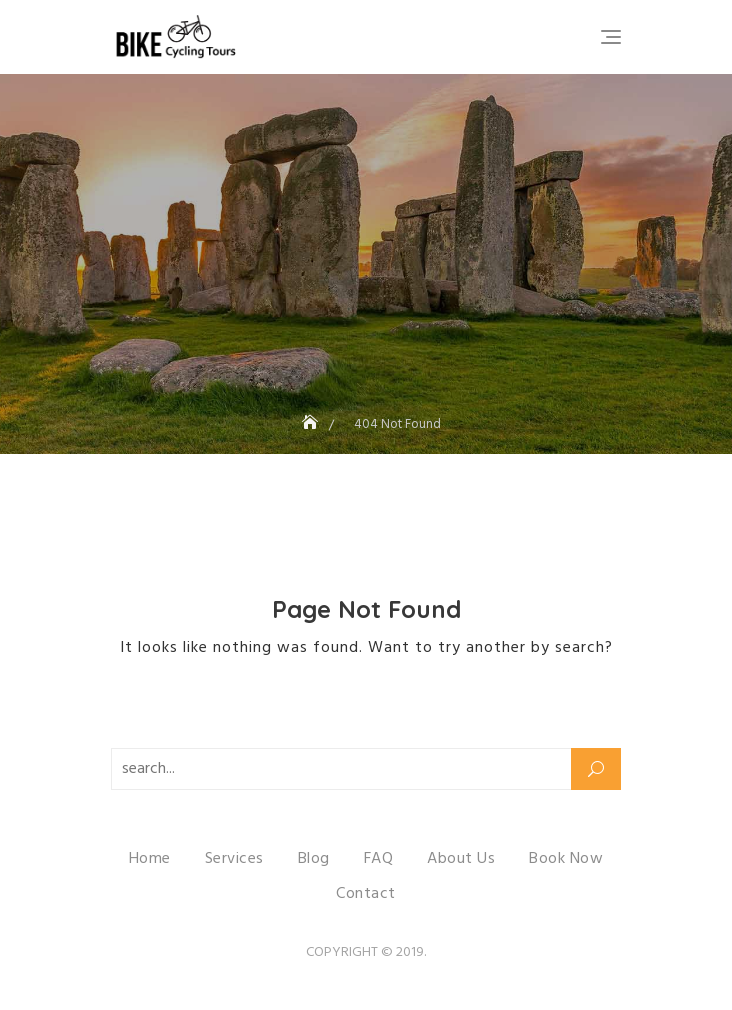  What do you see at coordinates (366, 894) in the screenshot?
I see `Contact` at bounding box center [366, 894].